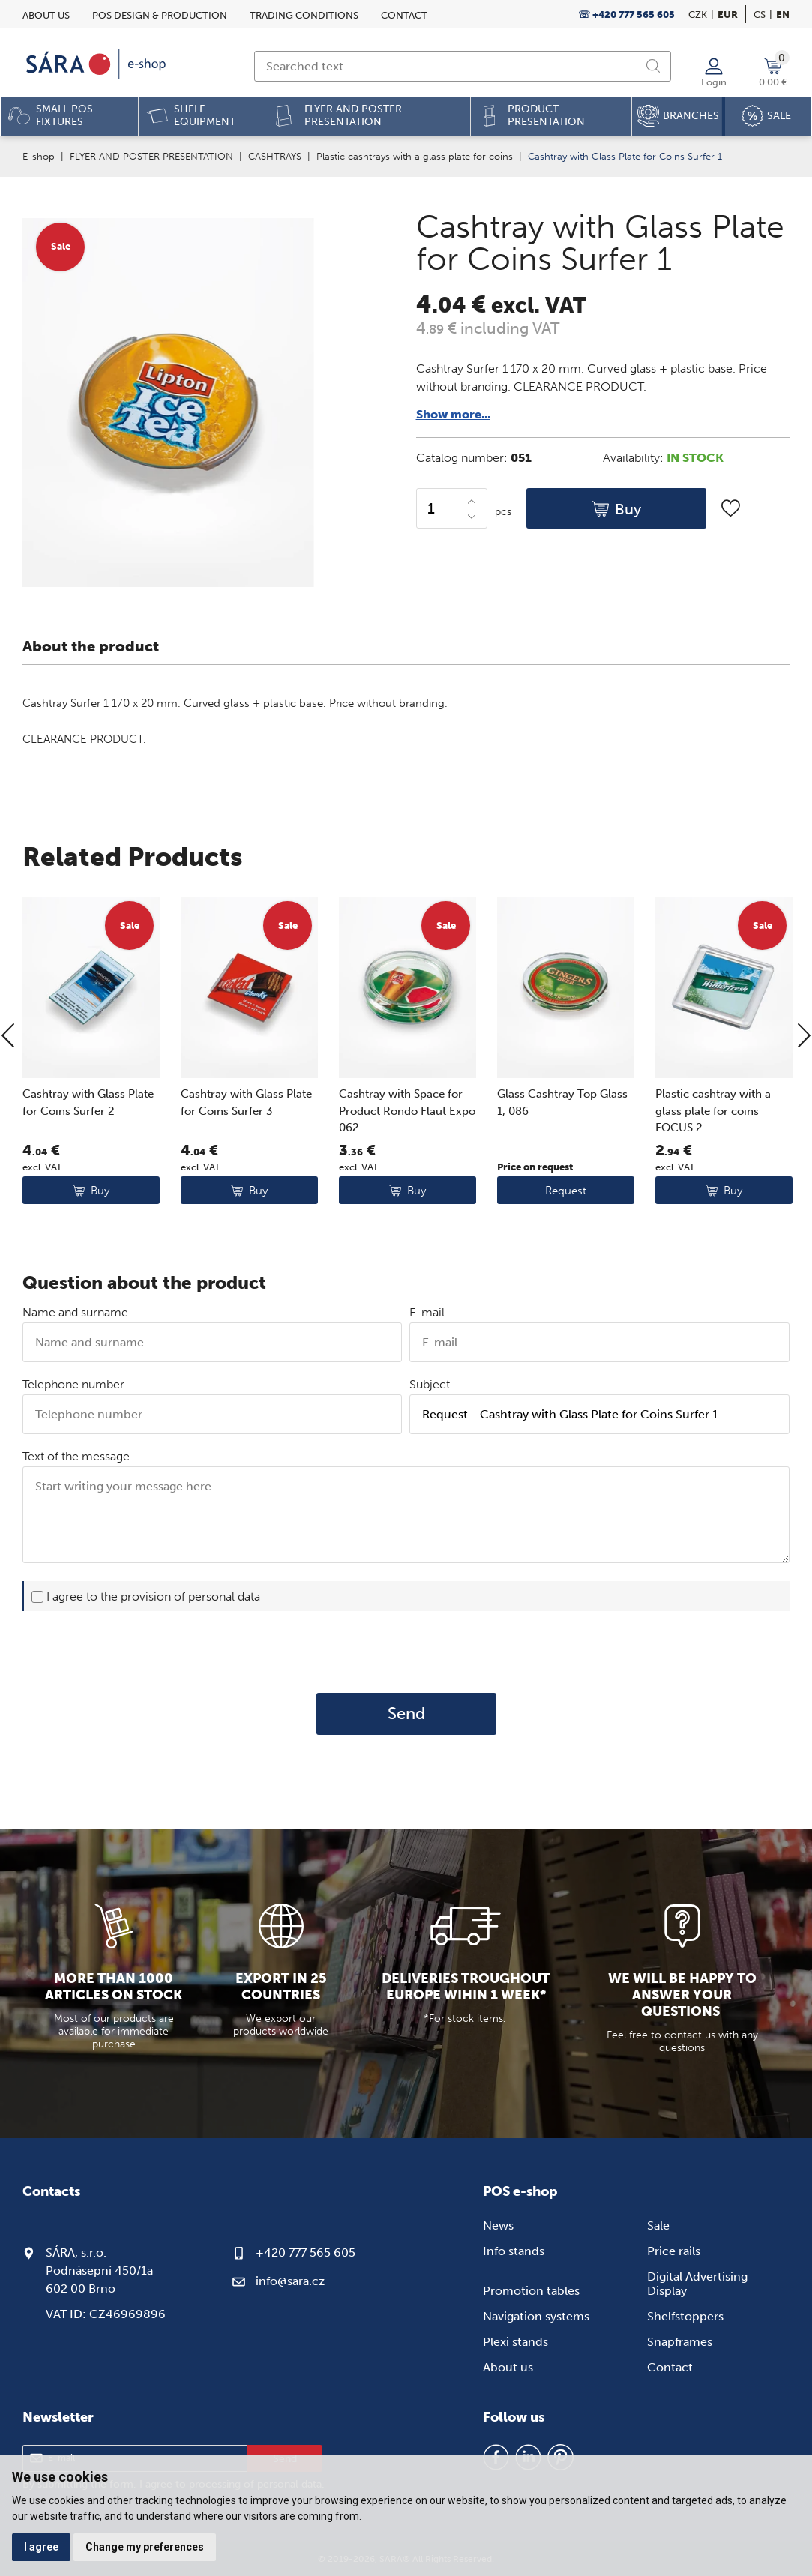  What do you see at coordinates (73, 1384) in the screenshot?
I see `Telephone number` at bounding box center [73, 1384].